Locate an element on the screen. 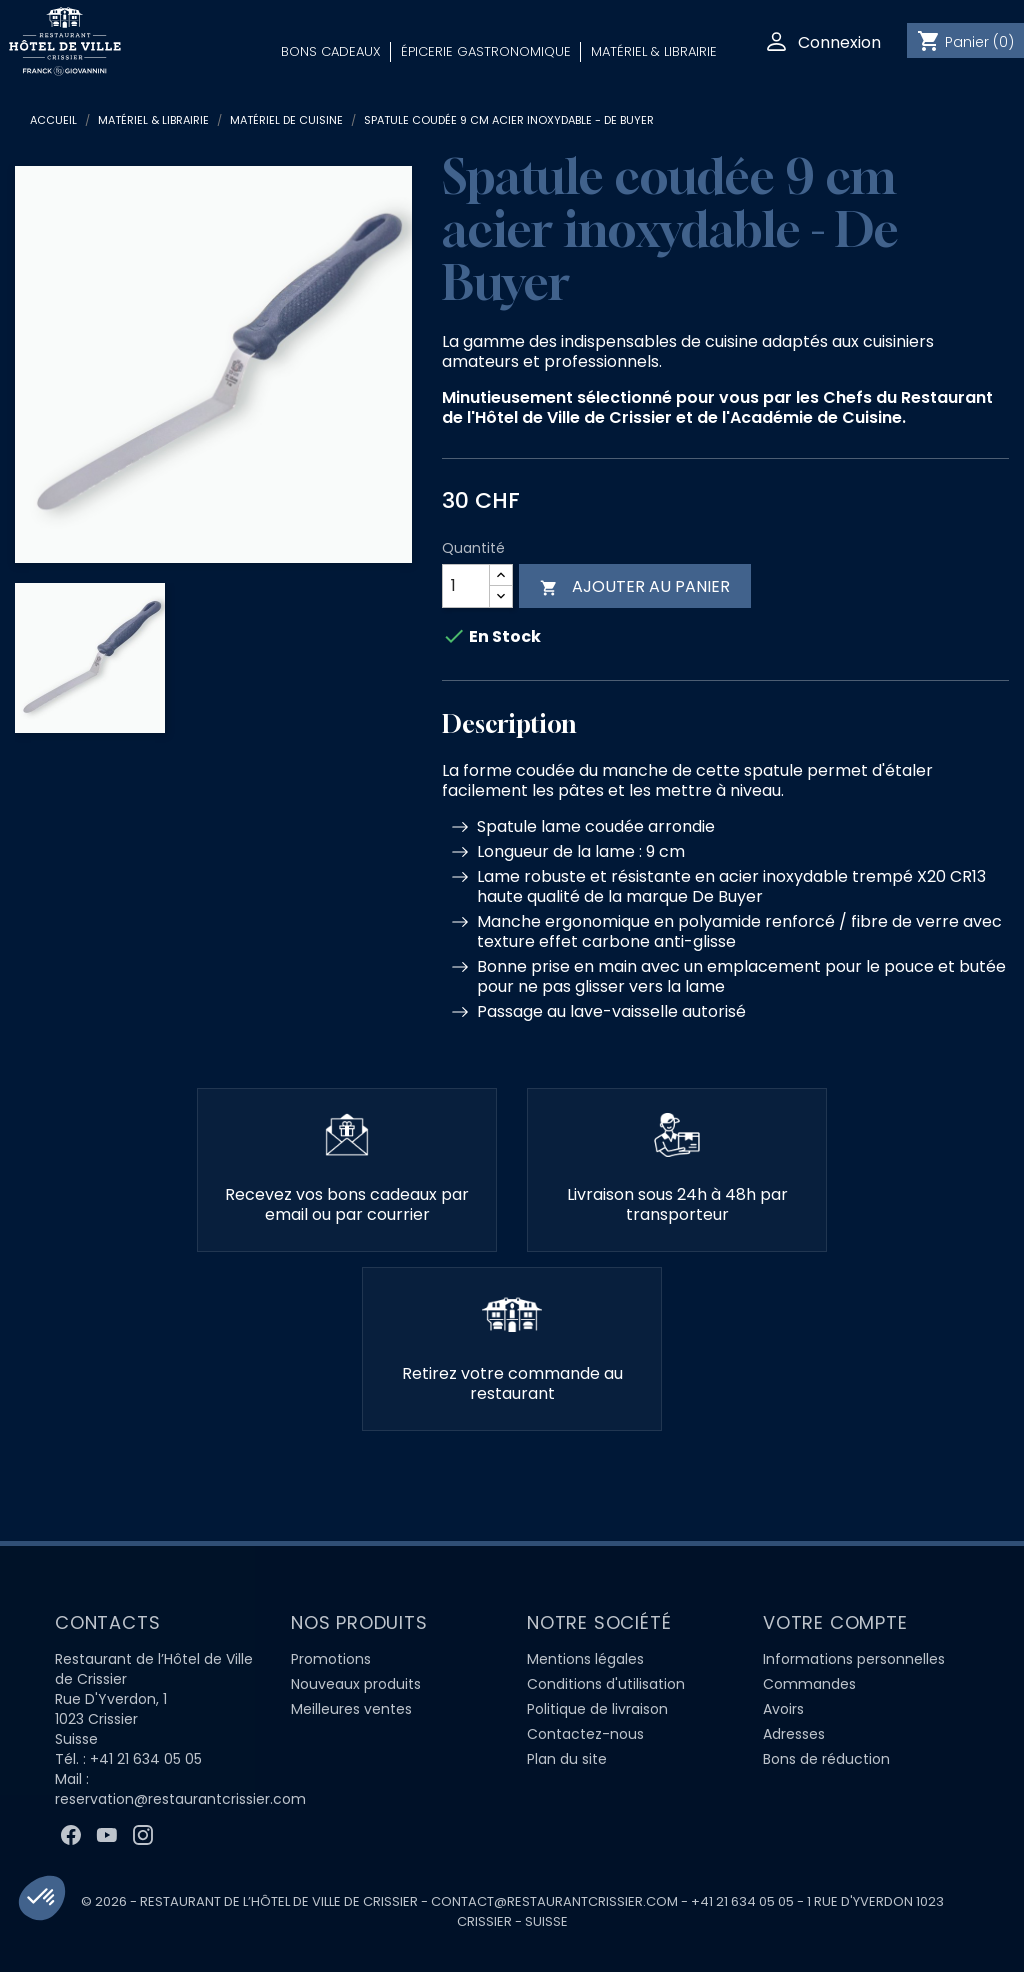  Ajouter au panier is located at coordinates (635, 586).